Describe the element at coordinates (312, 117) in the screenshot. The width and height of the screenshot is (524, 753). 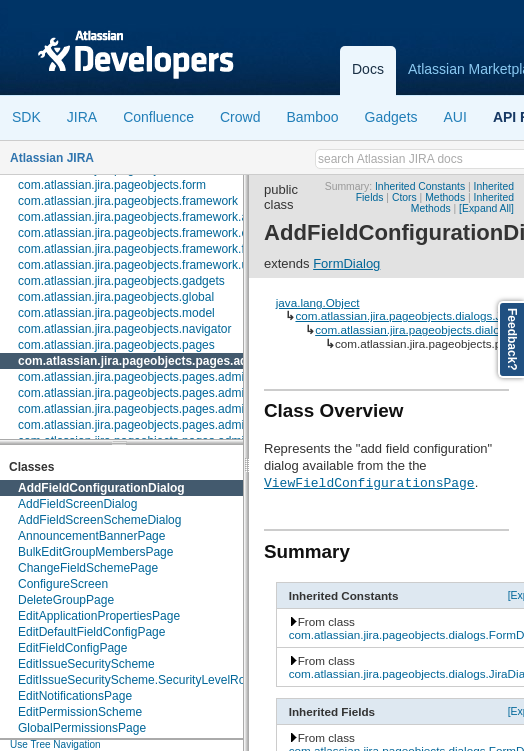
I see `Bamboo` at that location.